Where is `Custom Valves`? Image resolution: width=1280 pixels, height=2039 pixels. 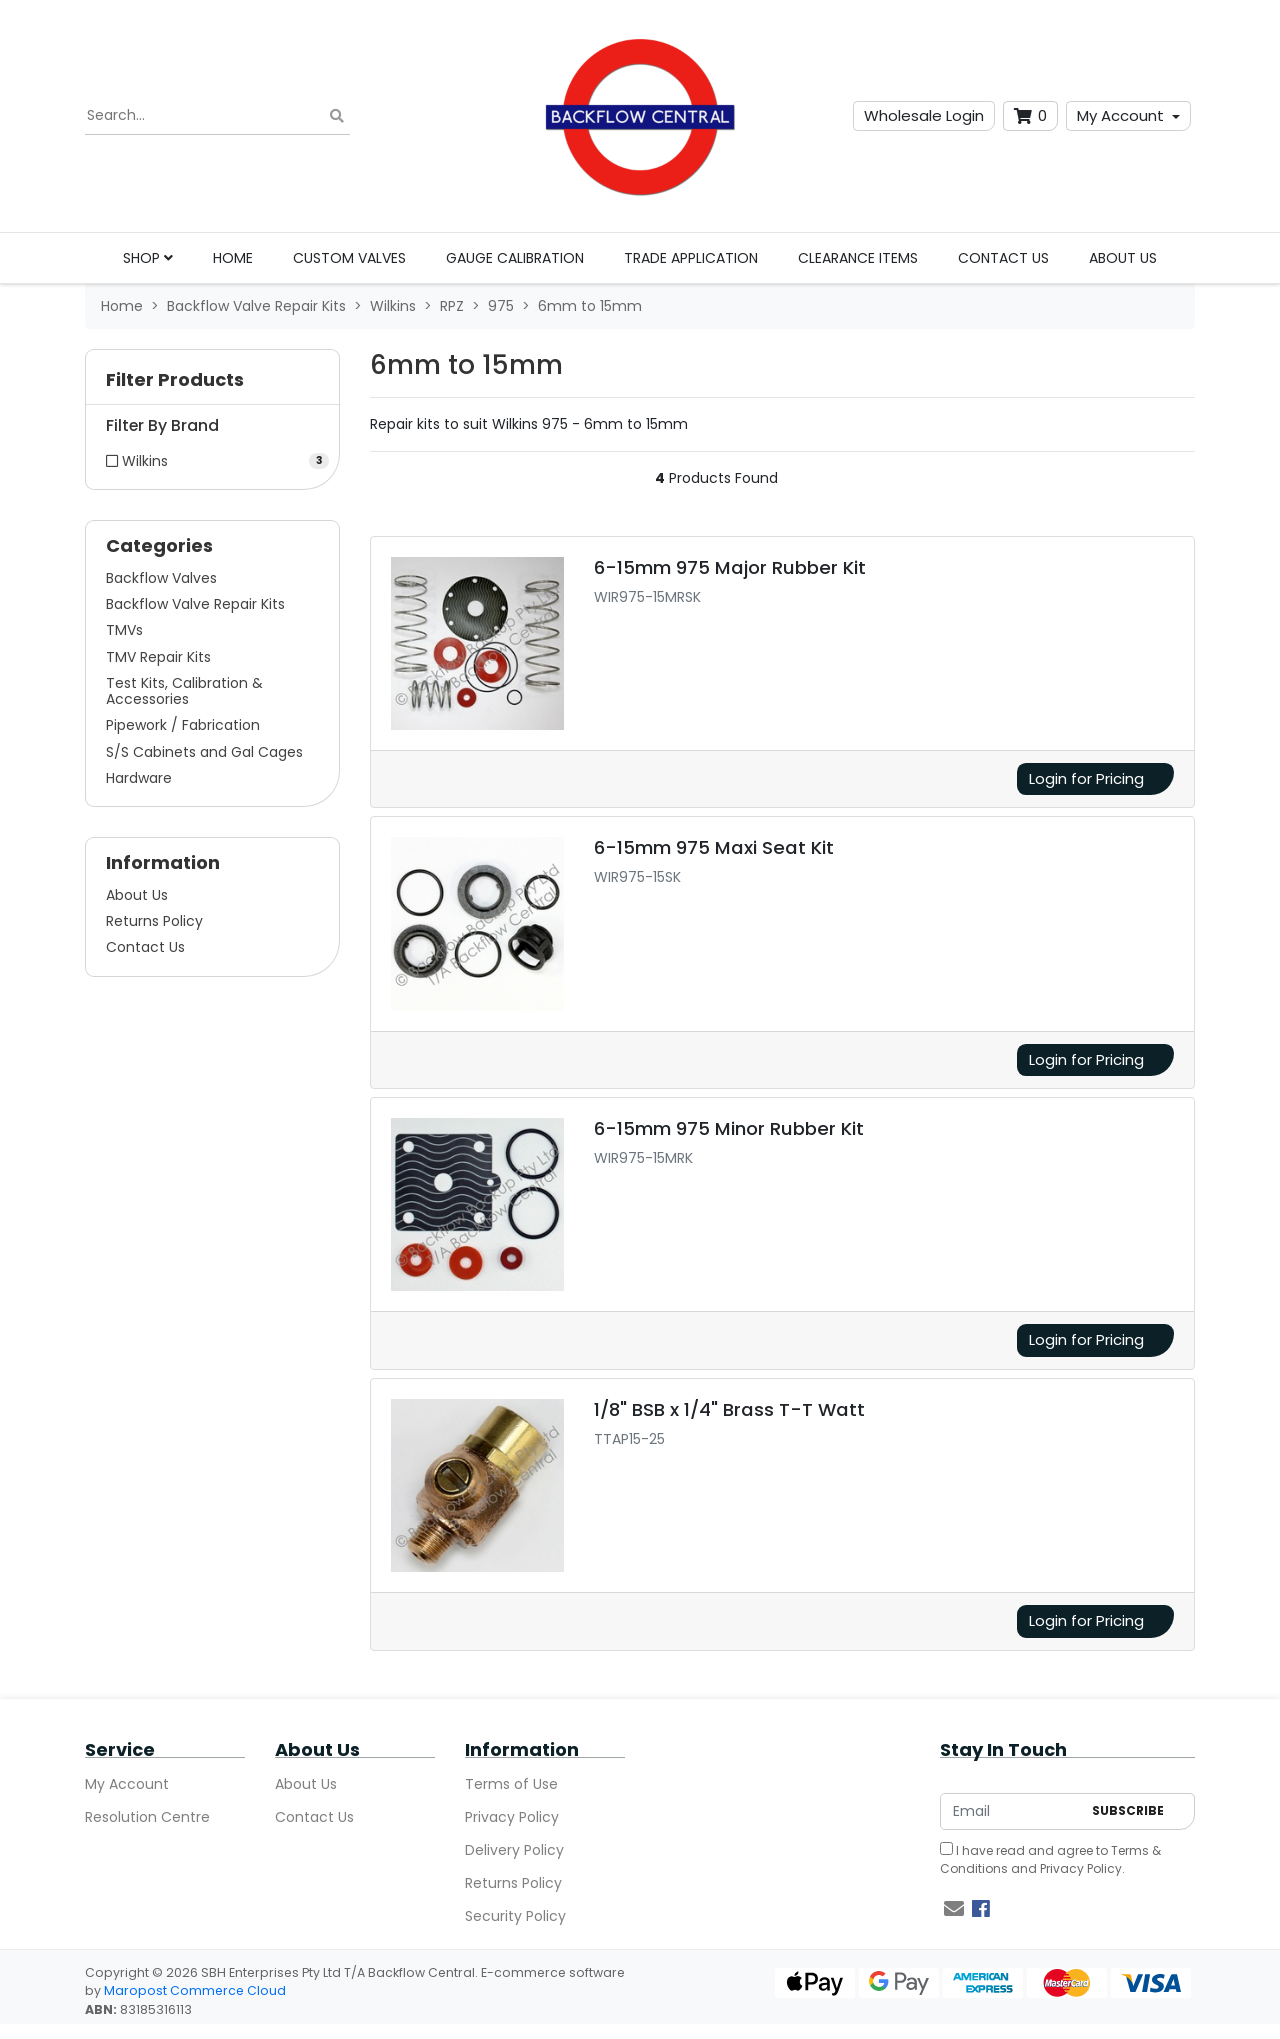
Custom Valves is located at coordinates (349, 258).